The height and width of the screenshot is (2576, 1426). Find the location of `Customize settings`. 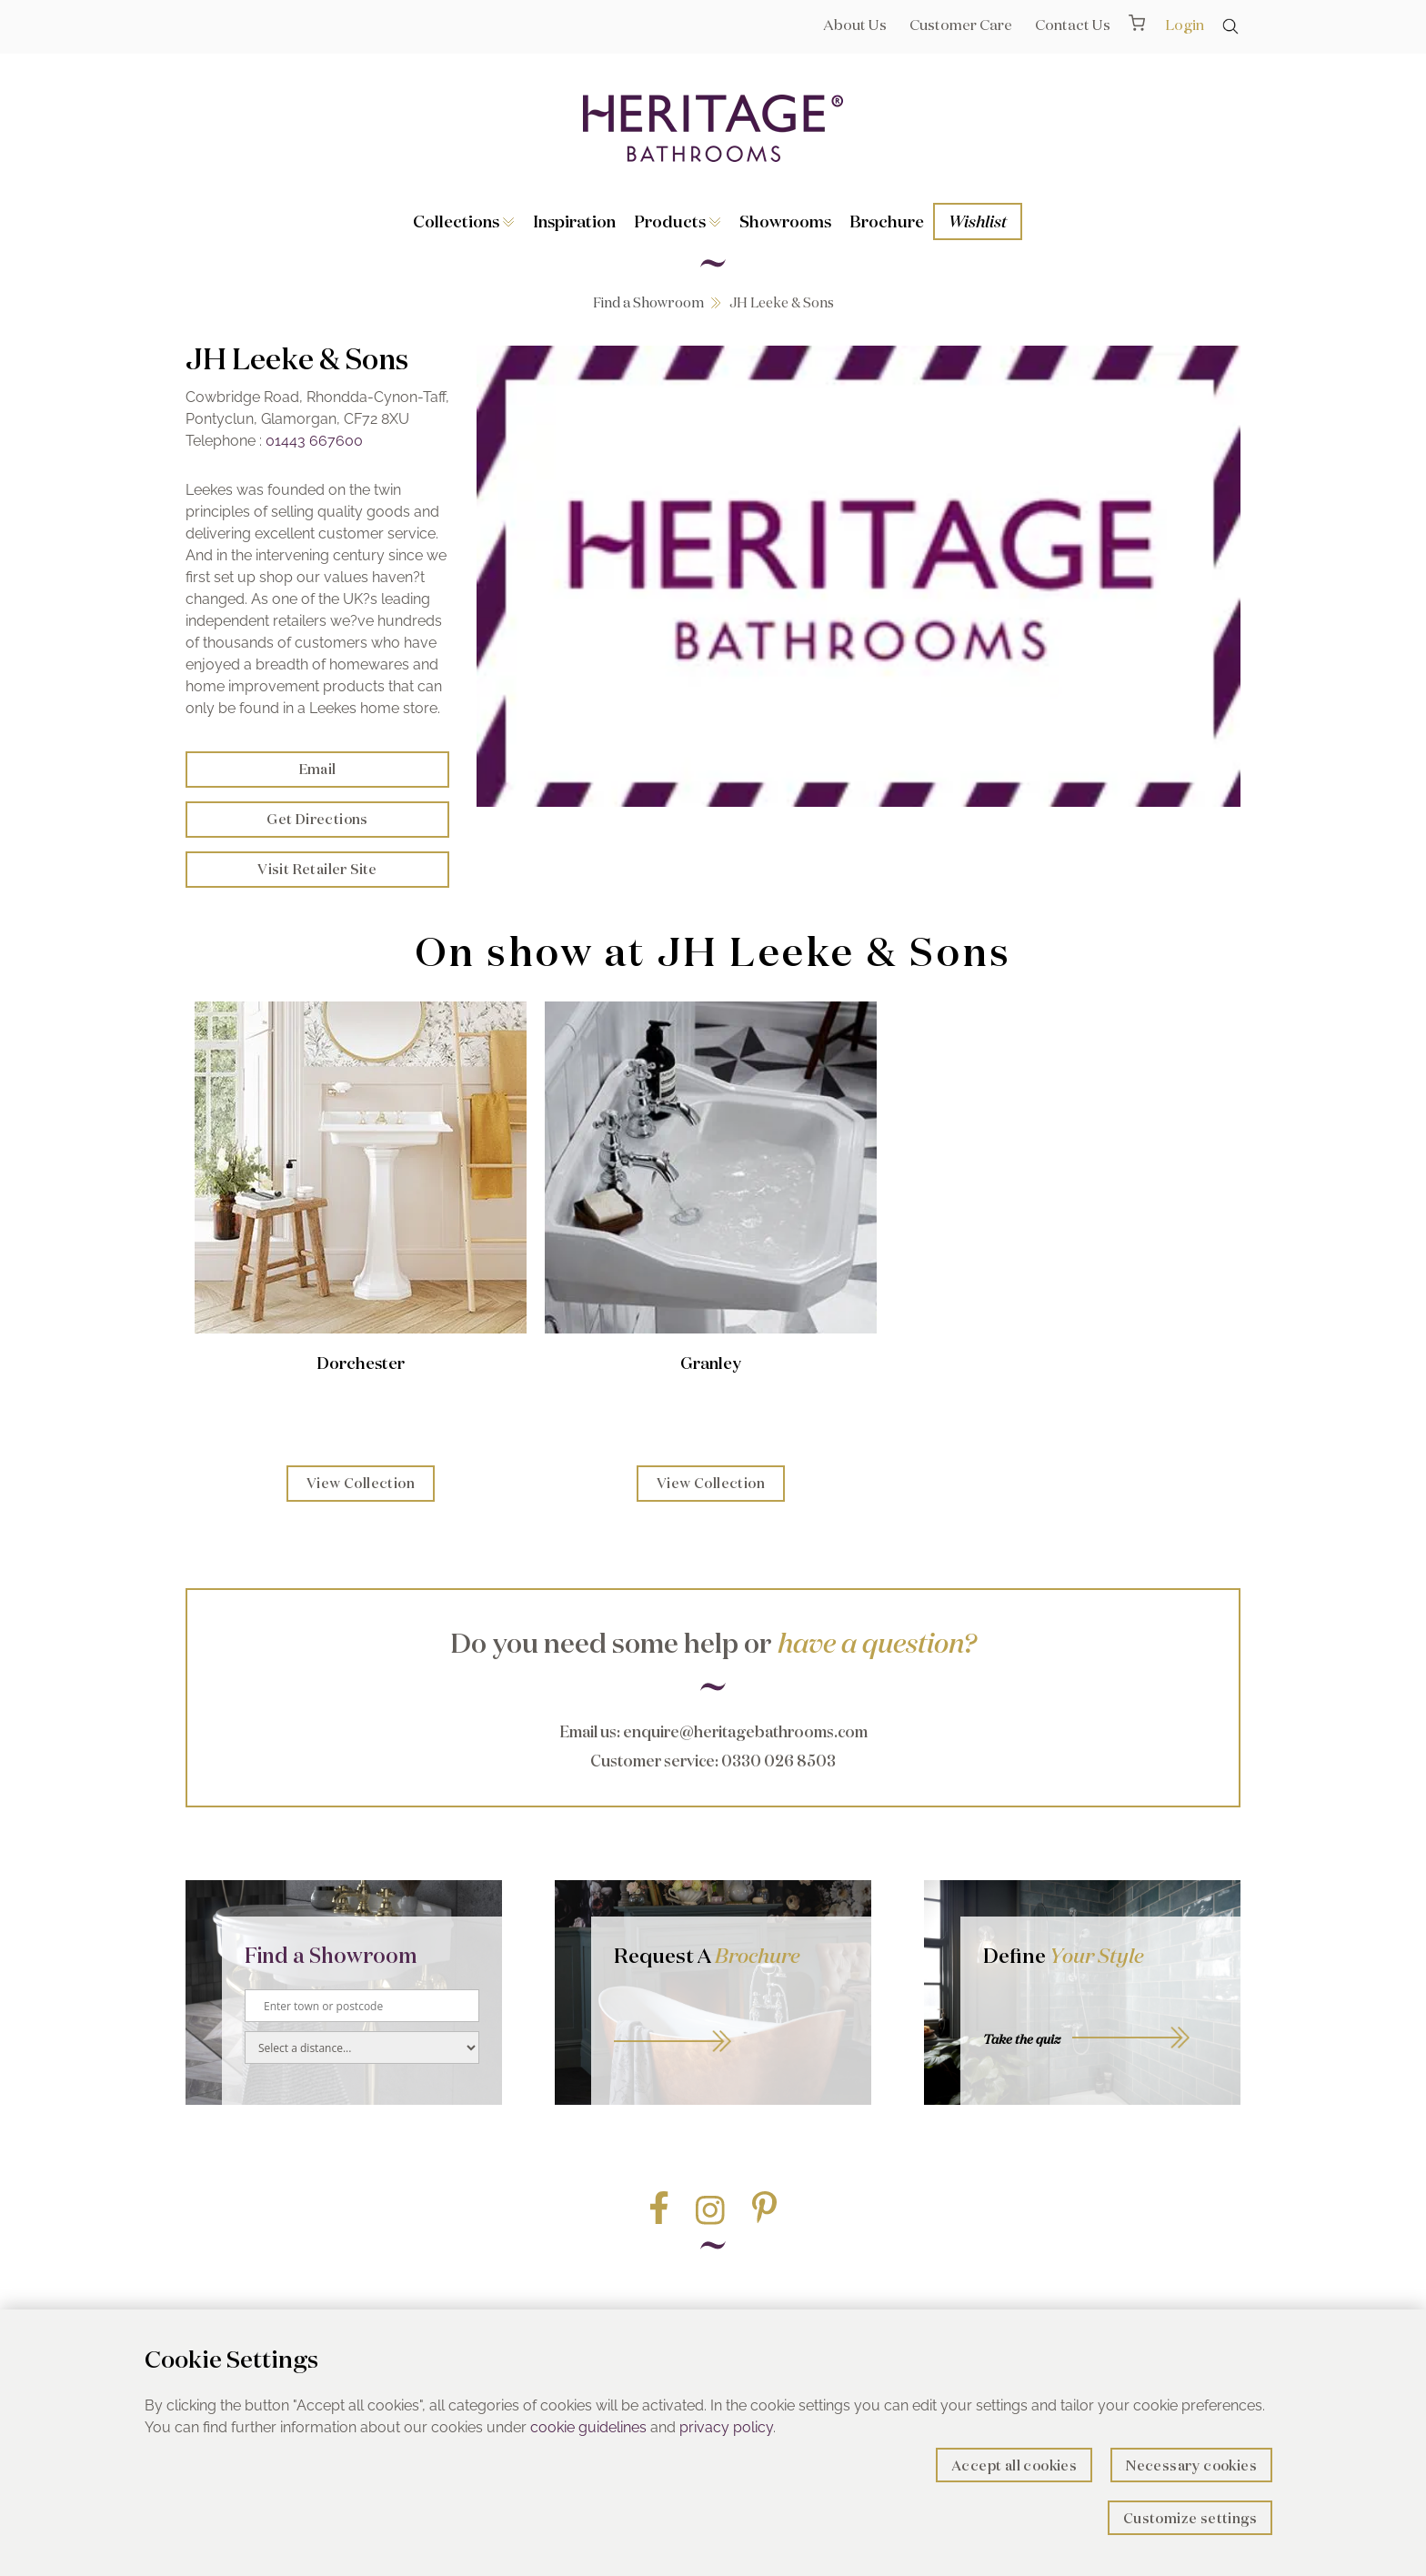

Customize settings is located at coordinates (1190, 2518).